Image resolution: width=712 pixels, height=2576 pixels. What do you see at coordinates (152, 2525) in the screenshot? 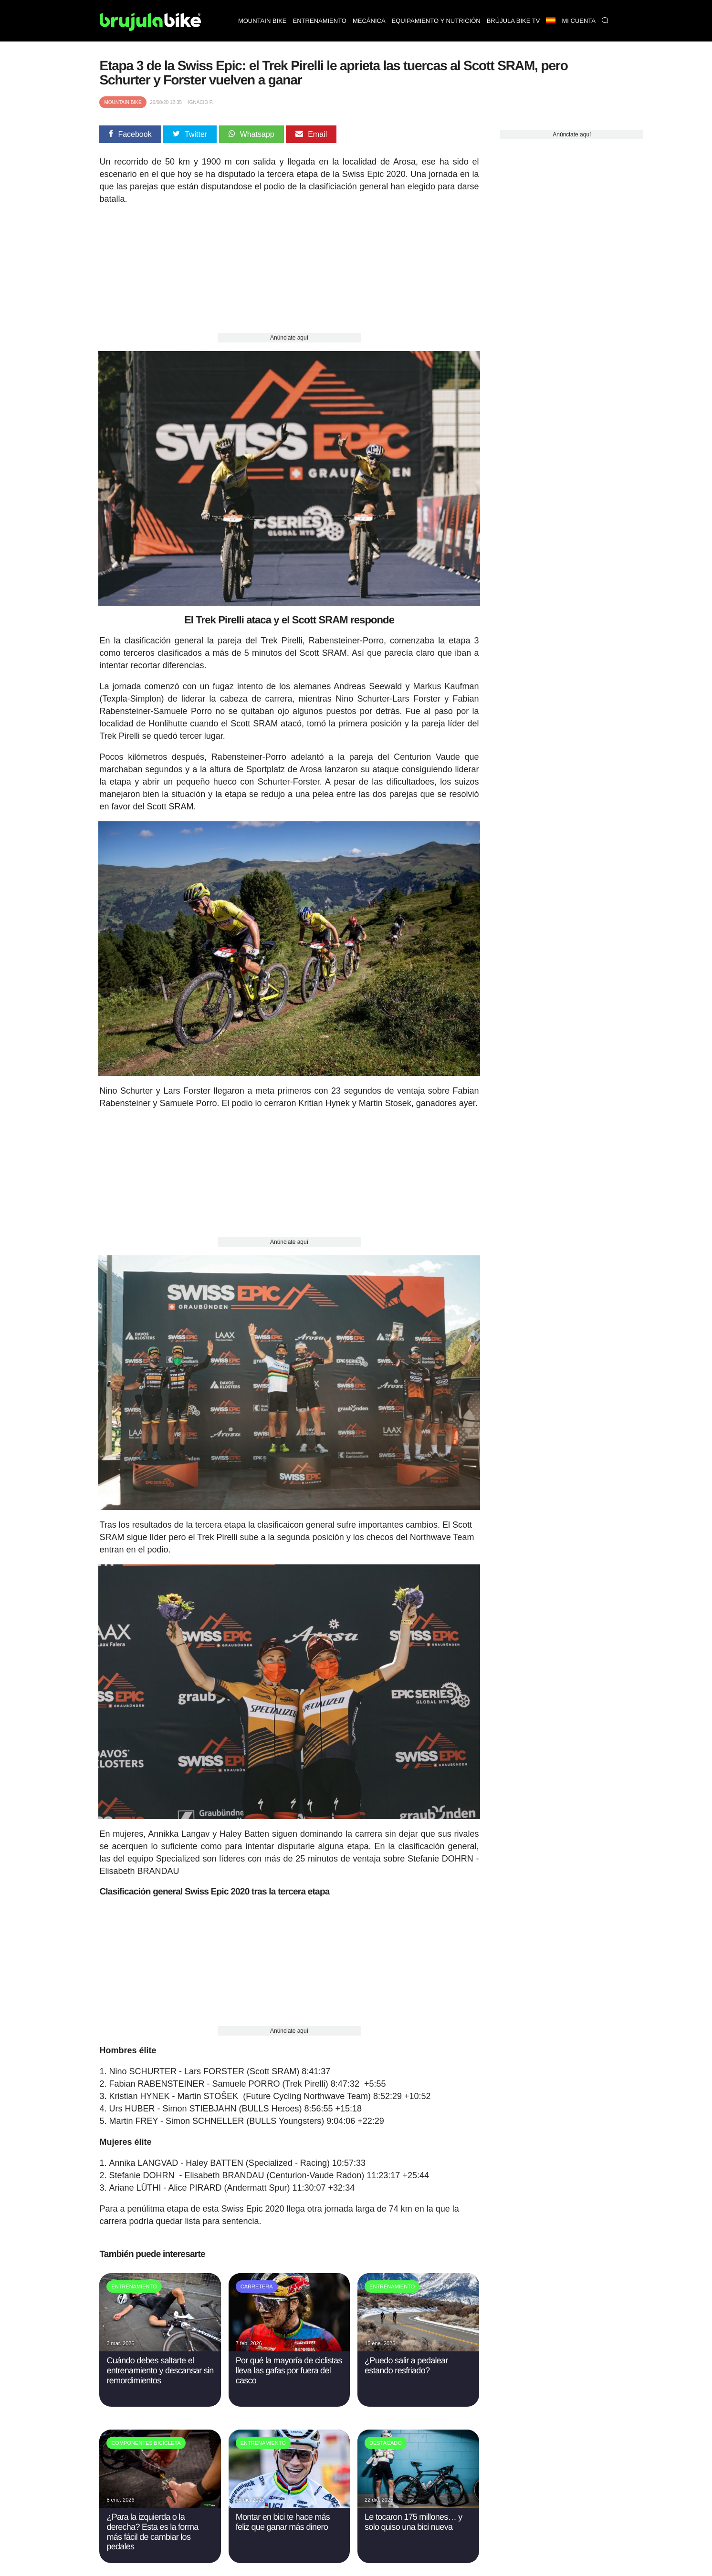
I see `¿Para la izquierda o la derecha? Esta es la forma más fácil de cambiar los pedales` at bounding box center [152, 2525].